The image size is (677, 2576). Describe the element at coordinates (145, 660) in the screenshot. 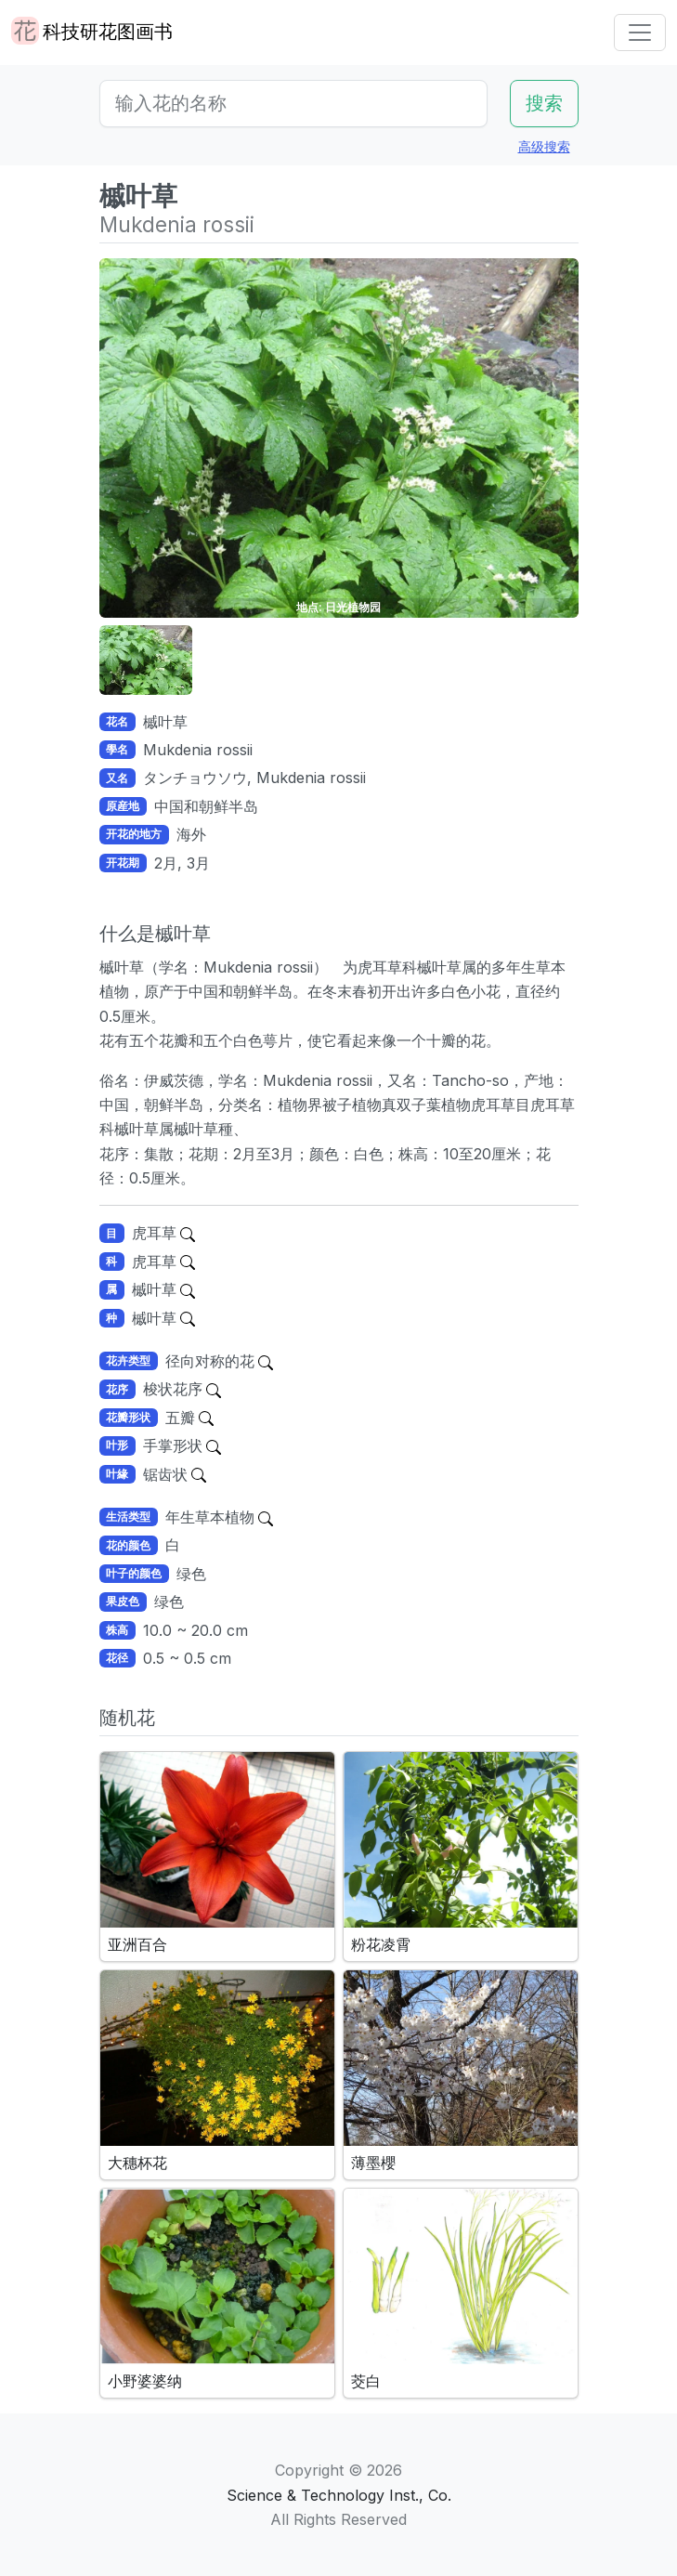

I see `[button]` at that location.